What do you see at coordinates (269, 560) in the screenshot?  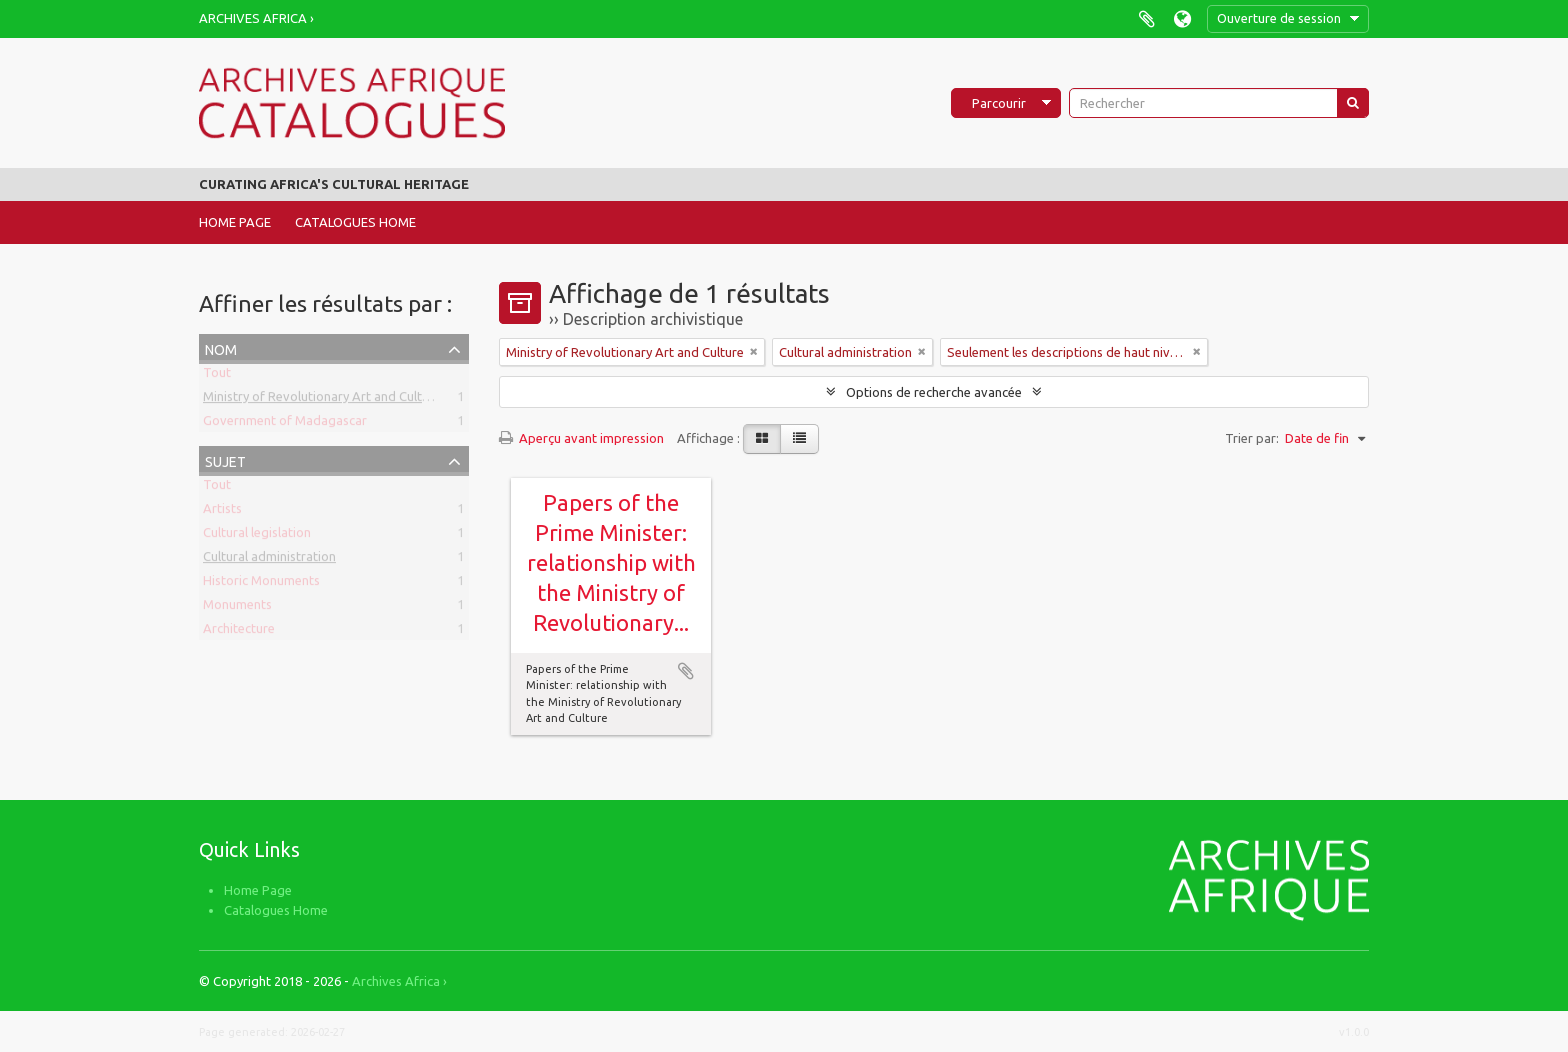 I see `Cultural administration` at bounding box center [269, 560].